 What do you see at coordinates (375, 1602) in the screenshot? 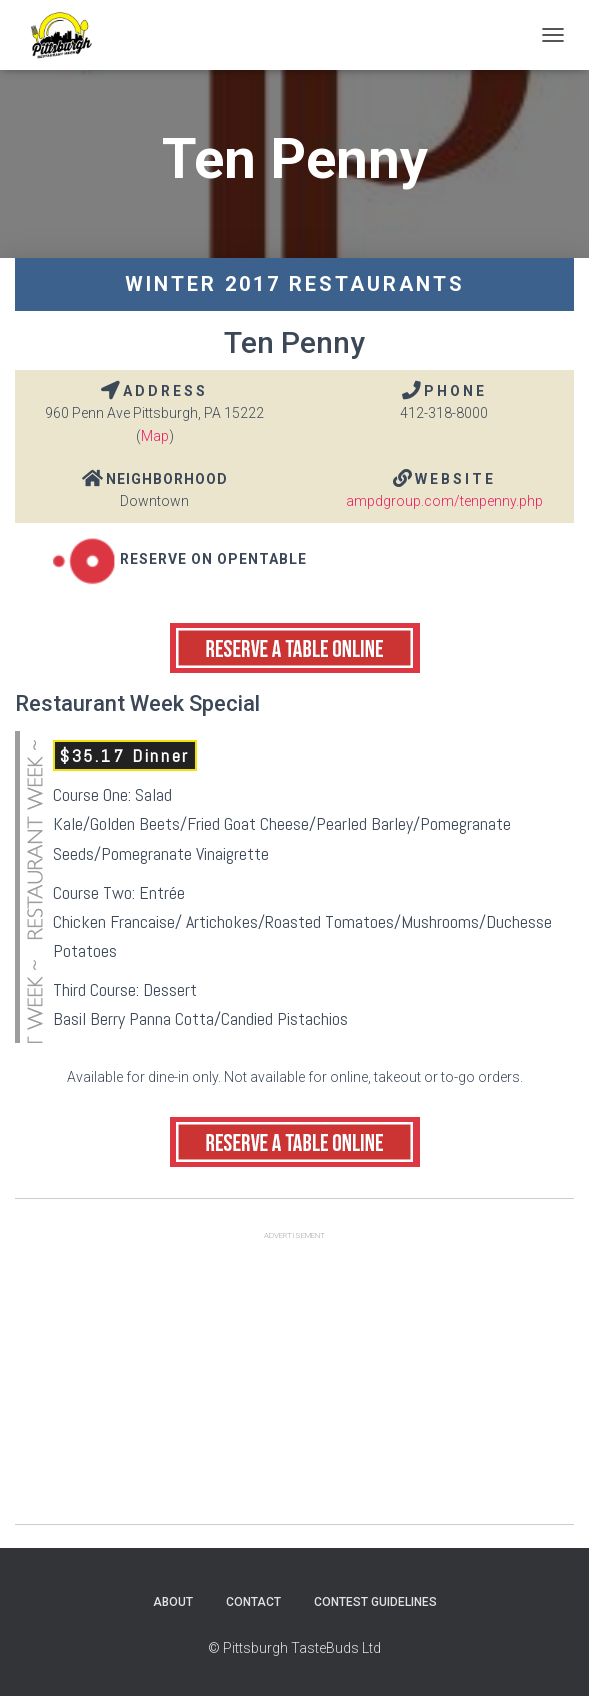
I see `Contest Guidelines` at bounding box center [375, 1602].